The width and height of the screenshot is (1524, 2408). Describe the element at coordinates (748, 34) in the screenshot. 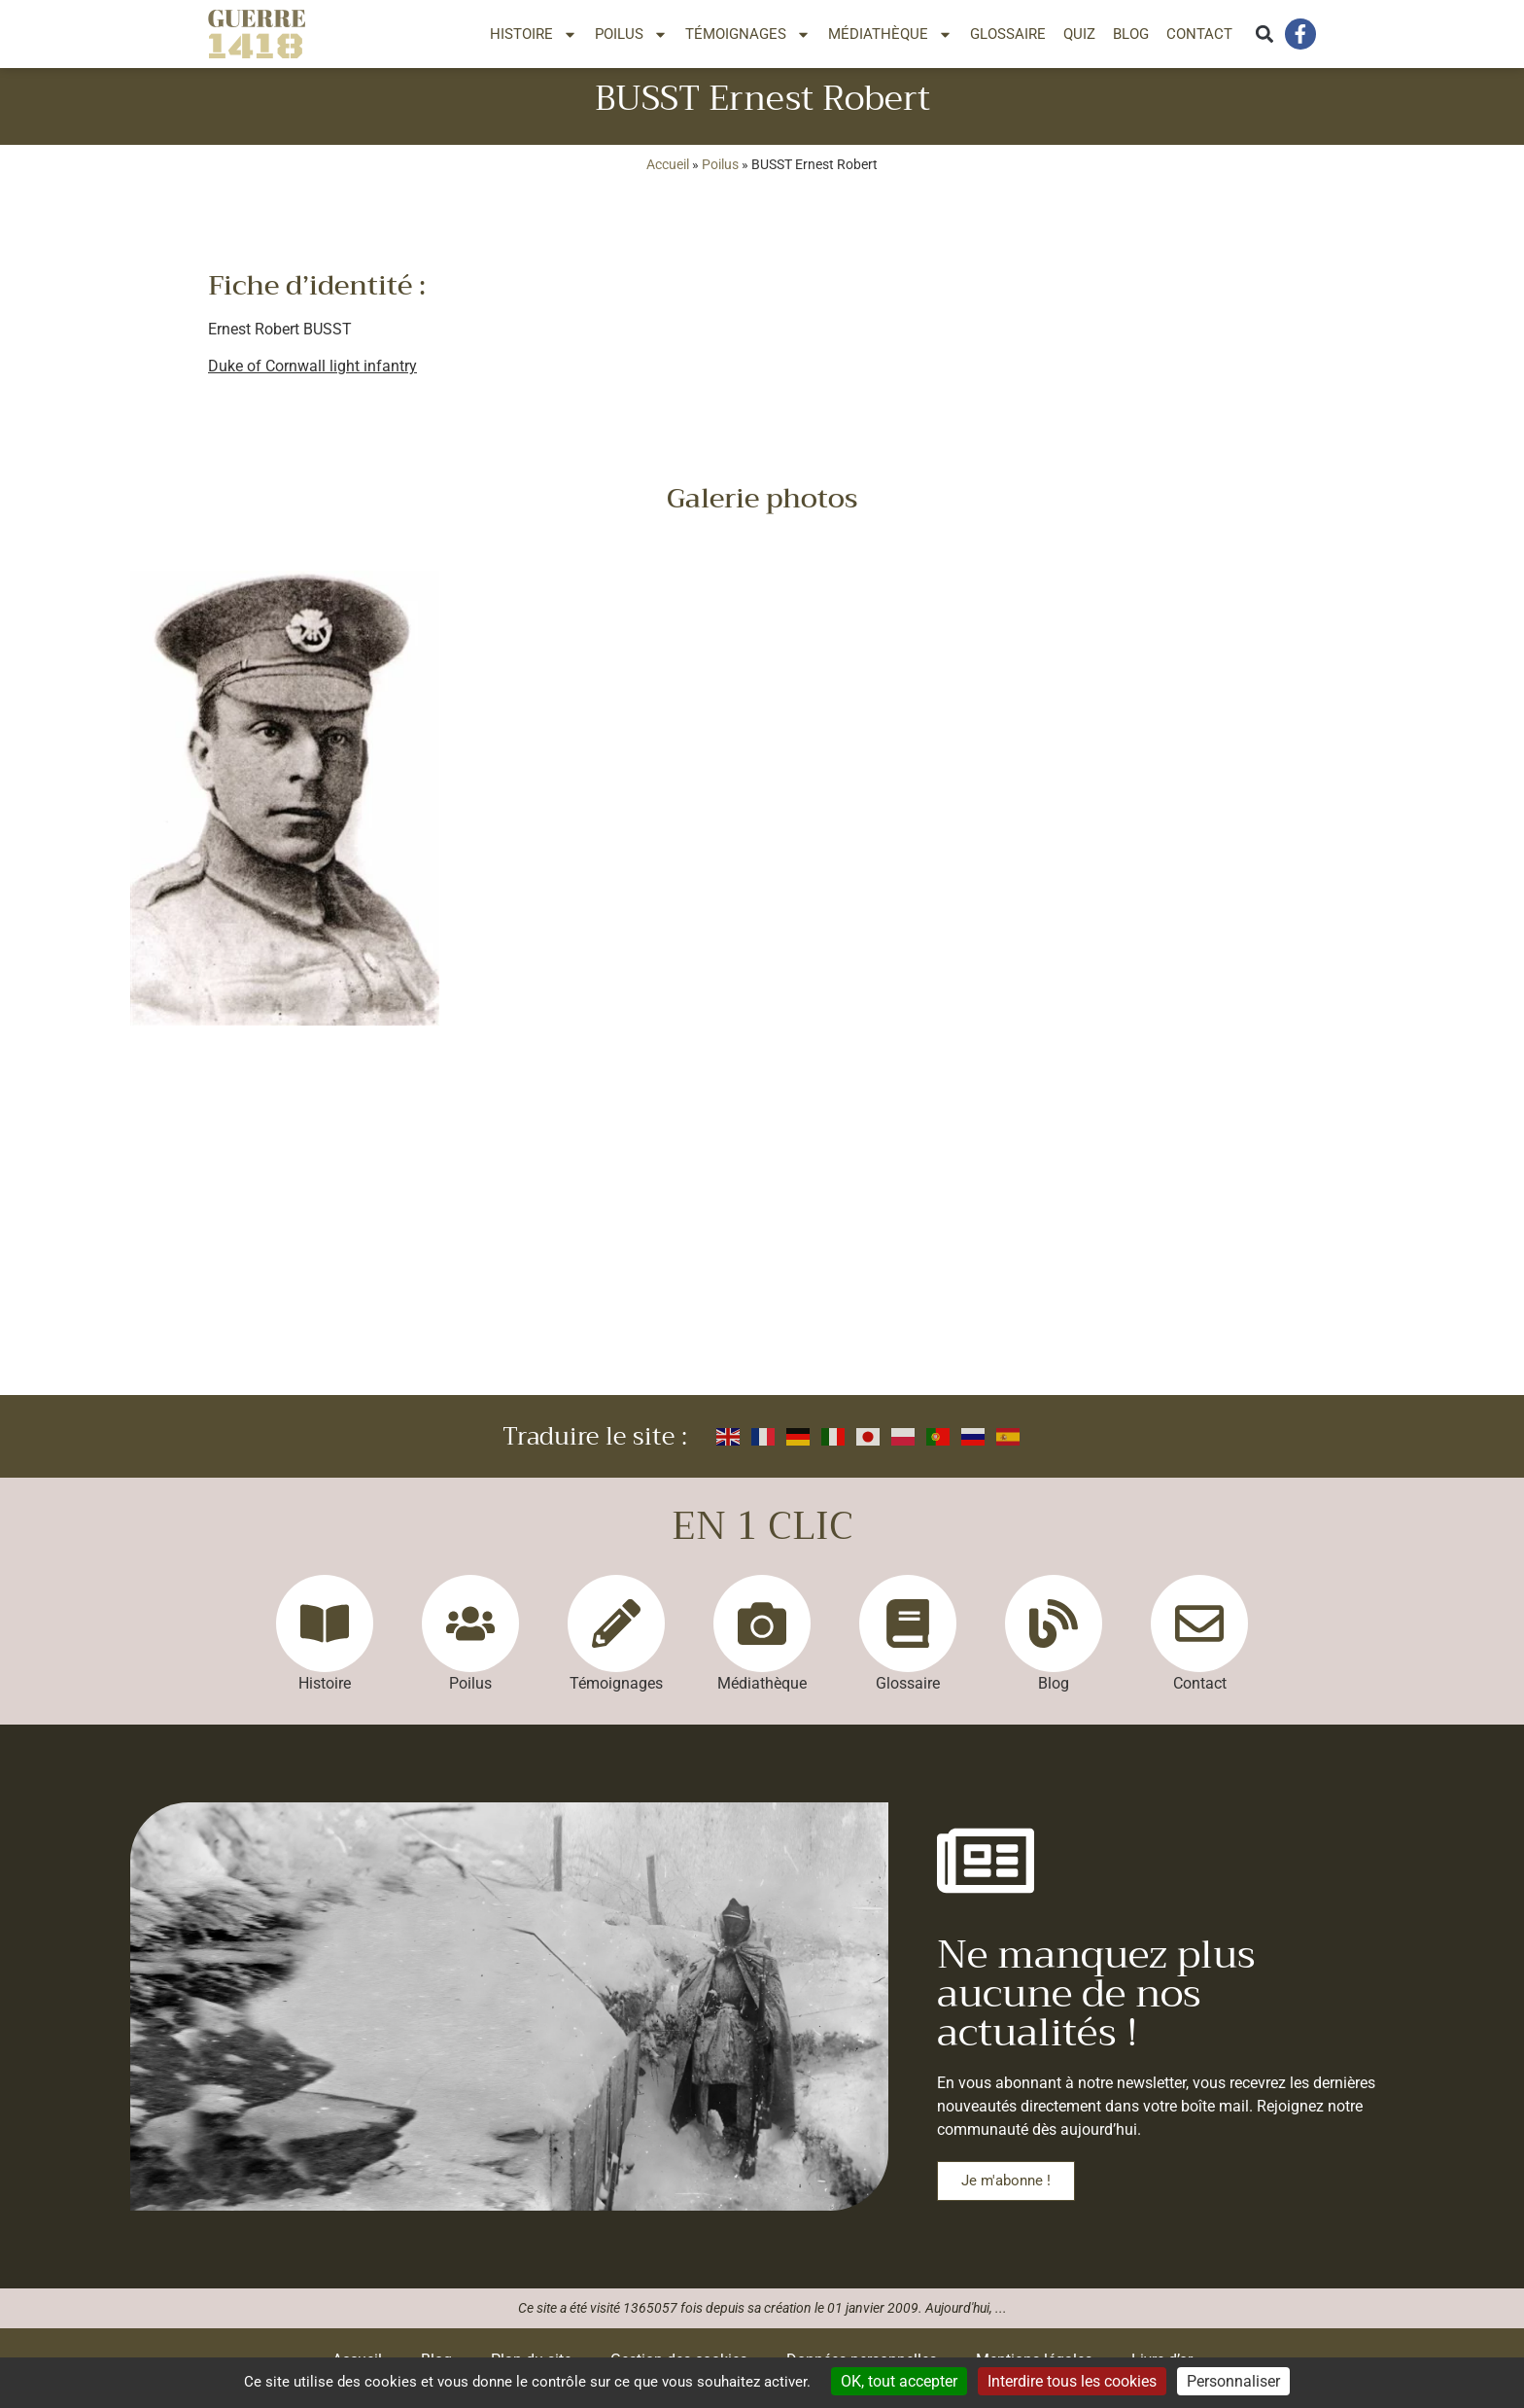

I see `Témoignages` at that location.